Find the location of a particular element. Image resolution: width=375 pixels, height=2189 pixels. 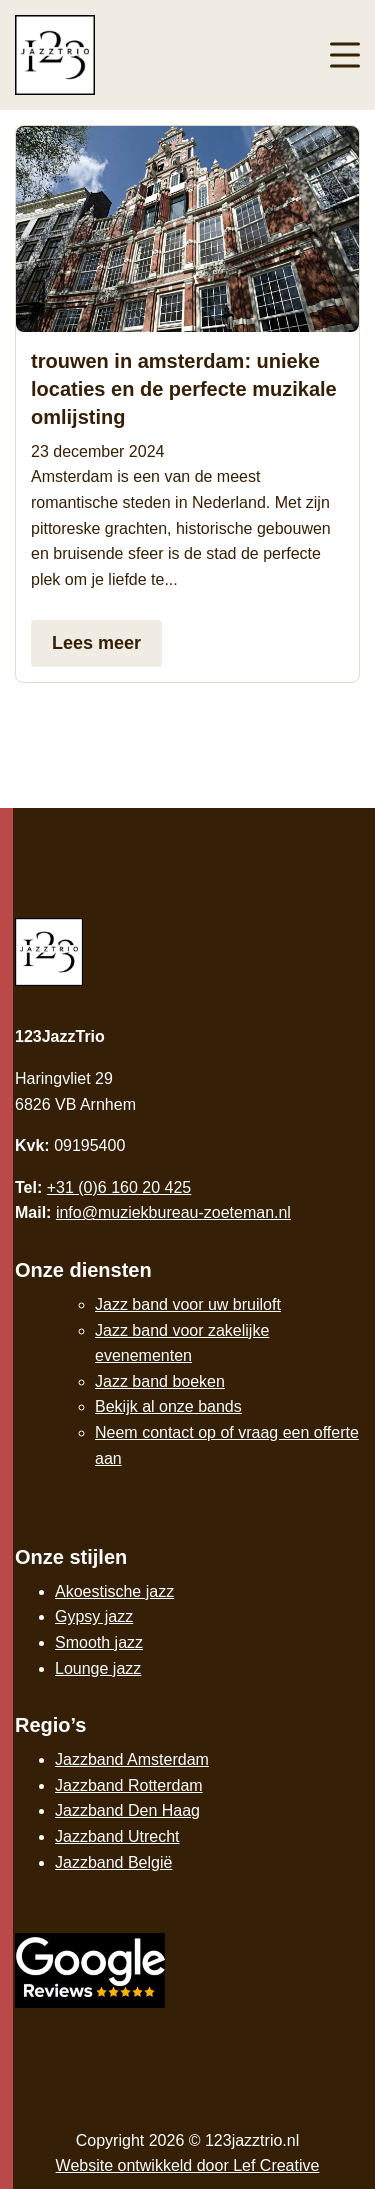

Website ontwikkeld door Lef Creative is located at coordinates (188, 2165).